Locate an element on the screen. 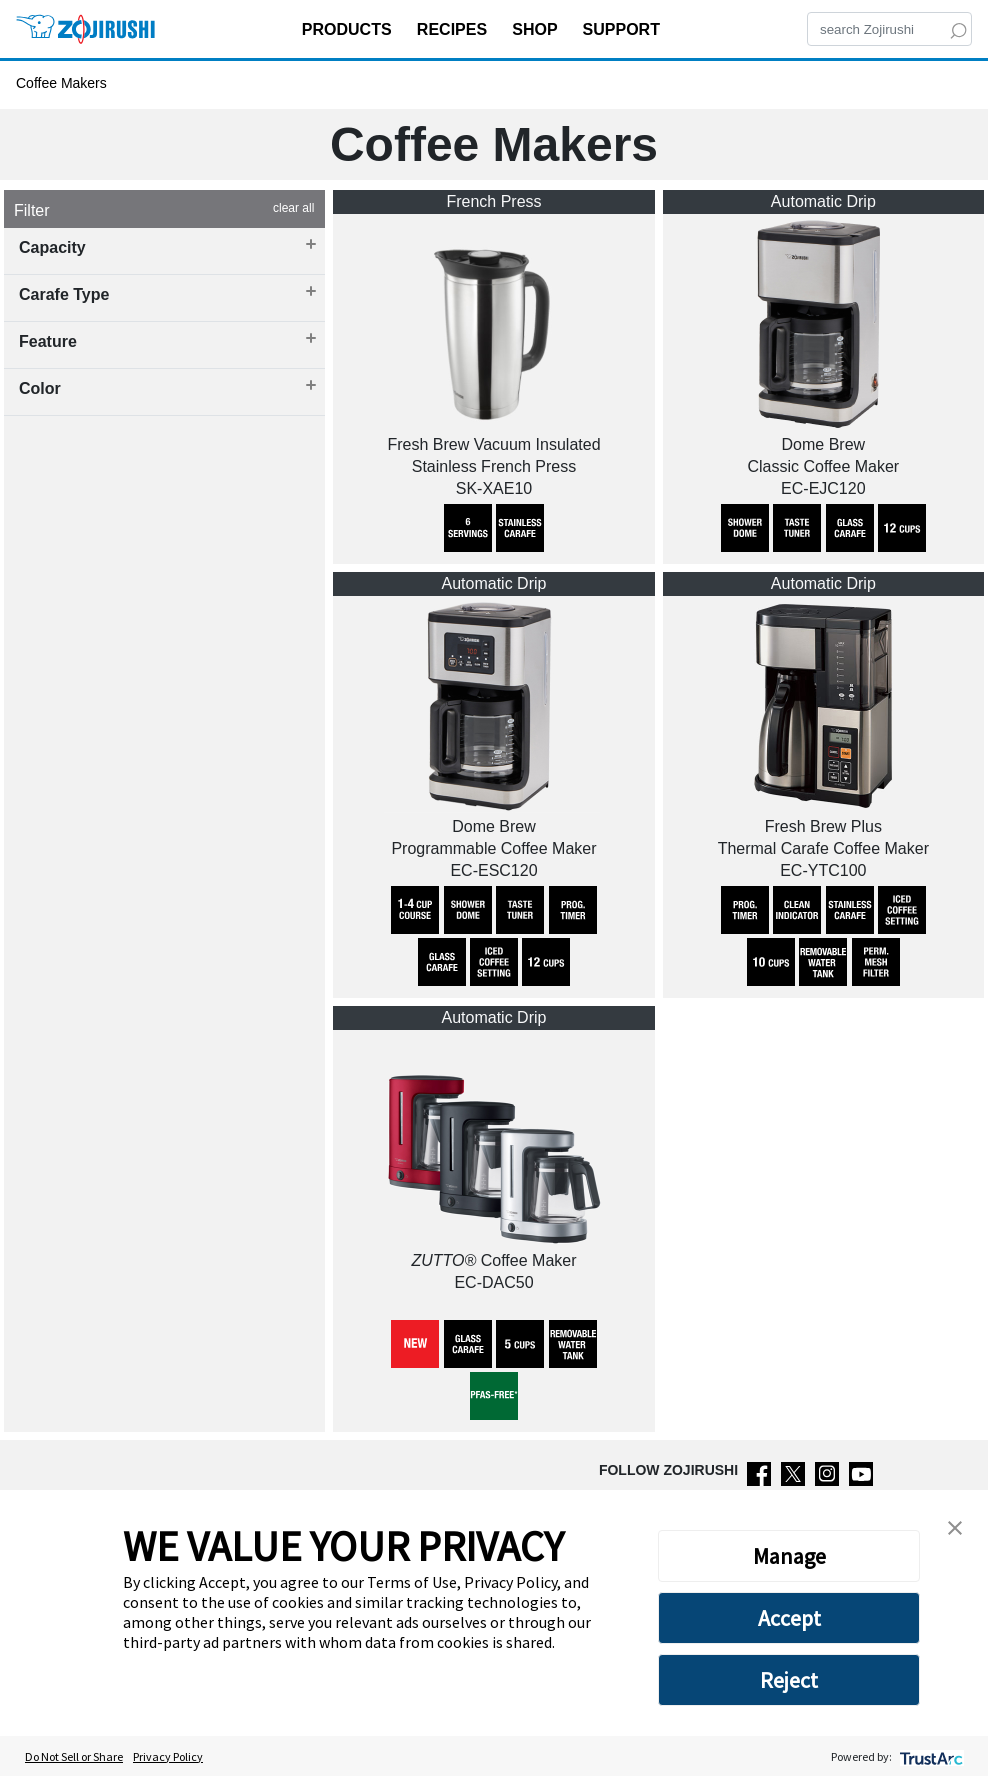 The width and height of the screenshot is (988, 1776). clear all is located at coordinates (293, 208).